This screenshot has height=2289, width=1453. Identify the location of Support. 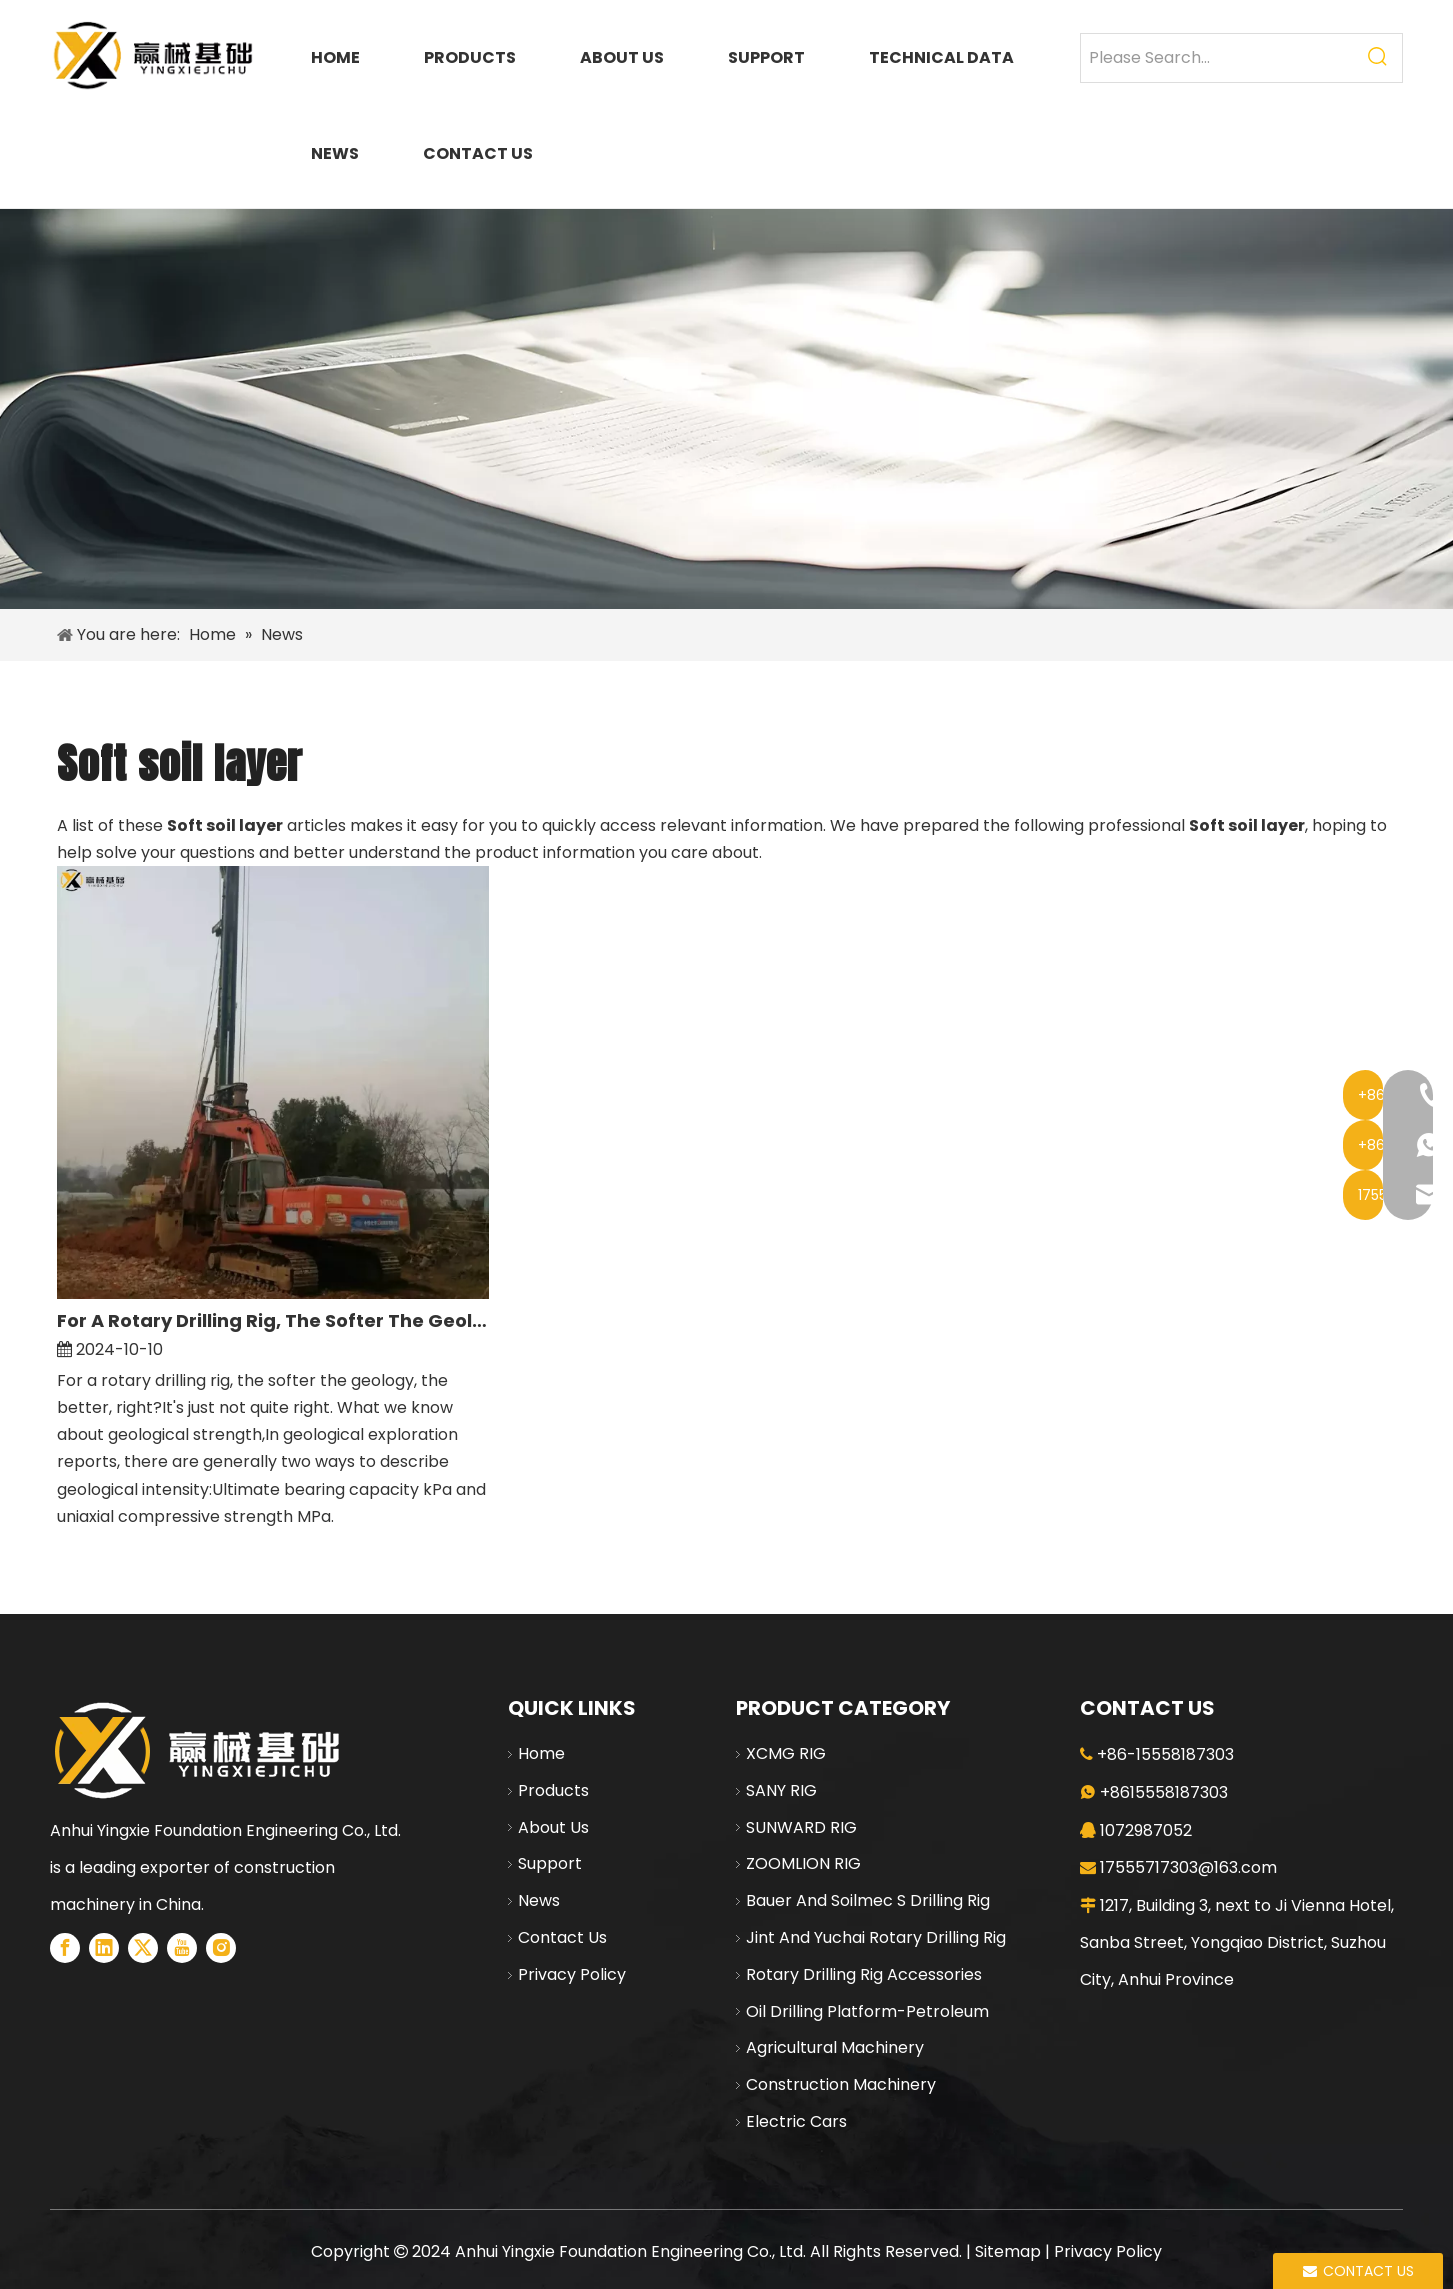
(550, 1863).